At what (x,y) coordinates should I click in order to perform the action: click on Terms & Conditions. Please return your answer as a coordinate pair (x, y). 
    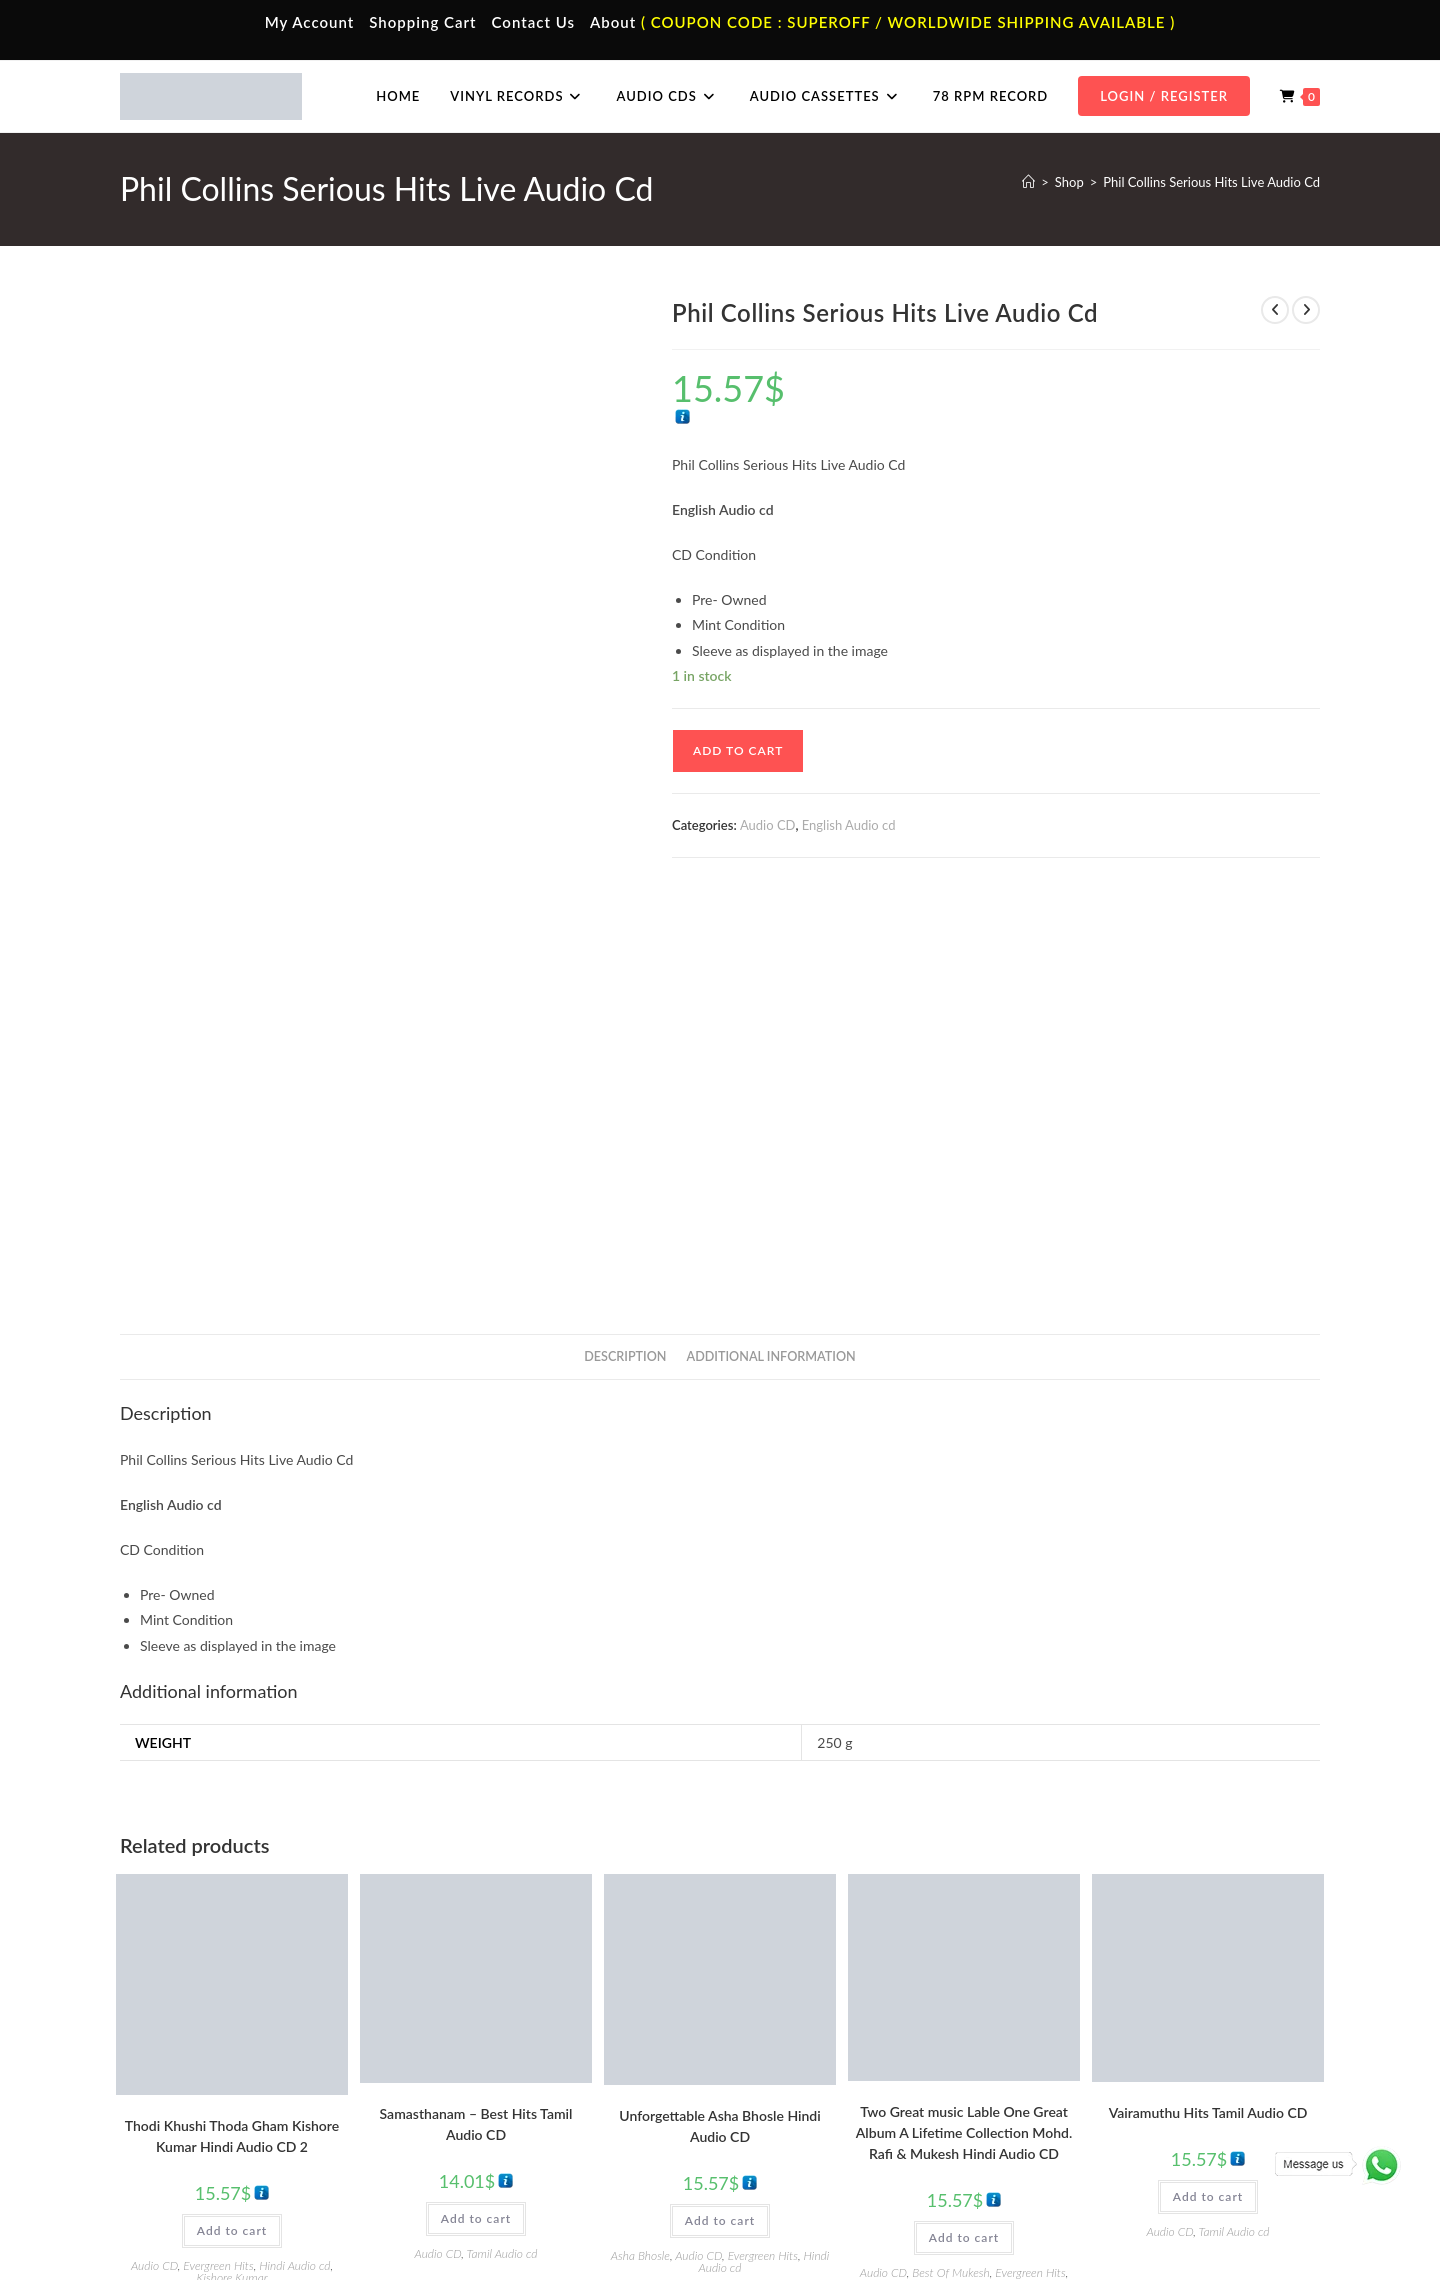
    Looking at the image, I should click on (959, 2222).